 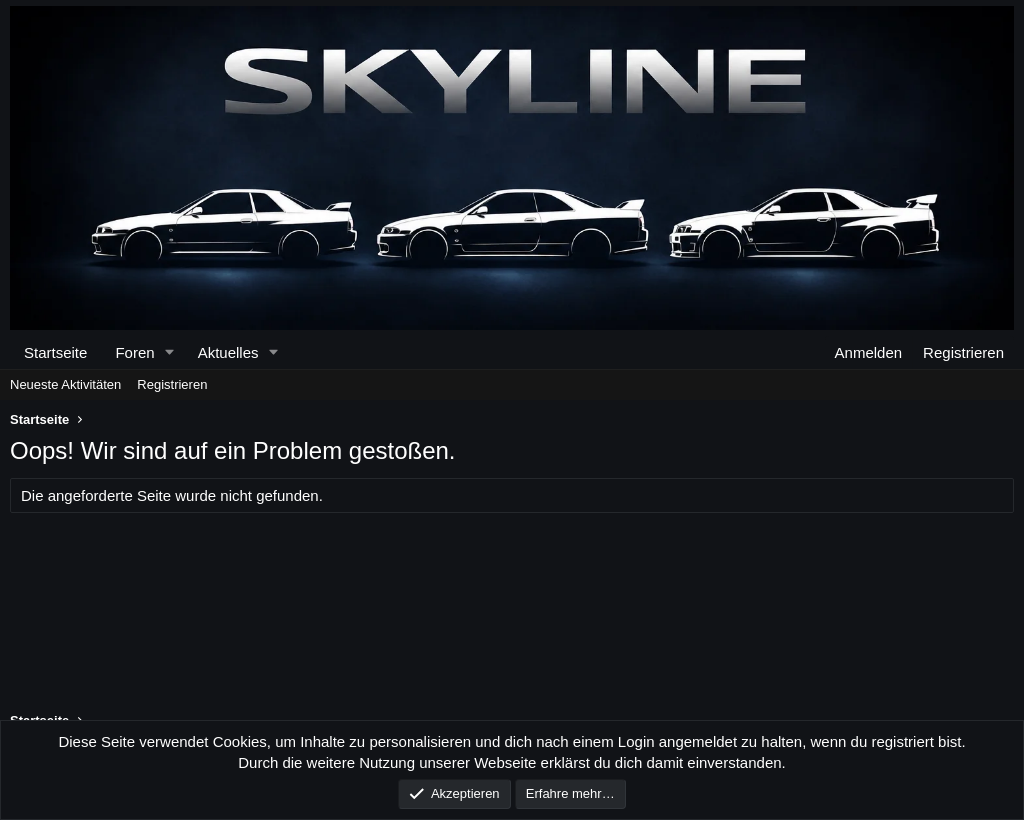 What do you see at coordinates (65, 384) in the screenshot?
I see `Neueste Aktivitäten` at bounding box center [65, 384].